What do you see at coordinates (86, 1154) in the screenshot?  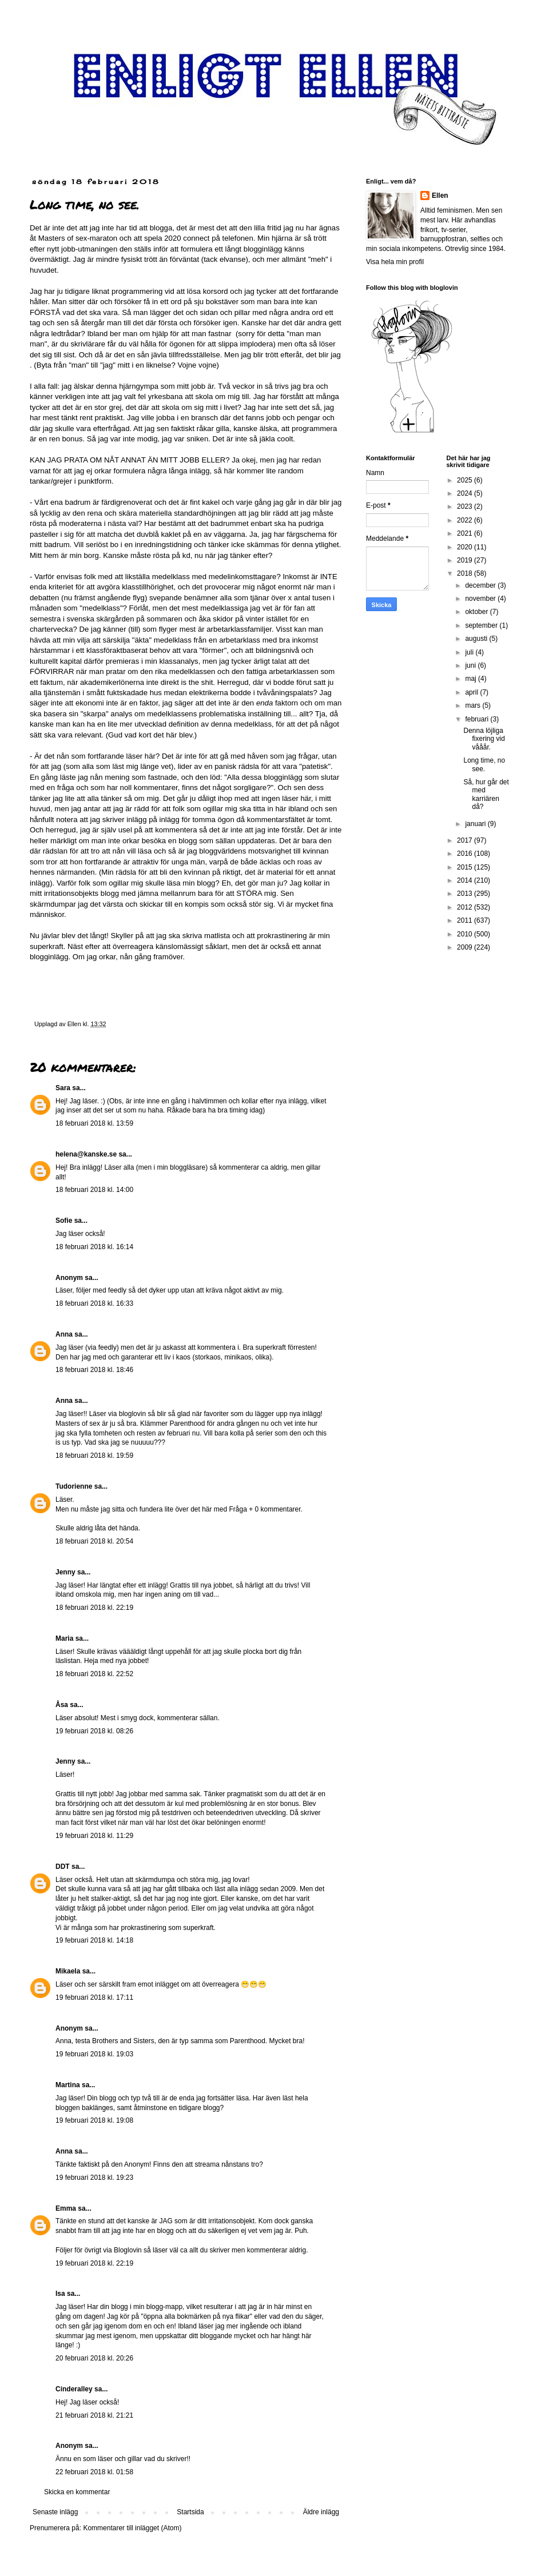 I see `helena@kanske.se` at bounding box center [86, 1154].